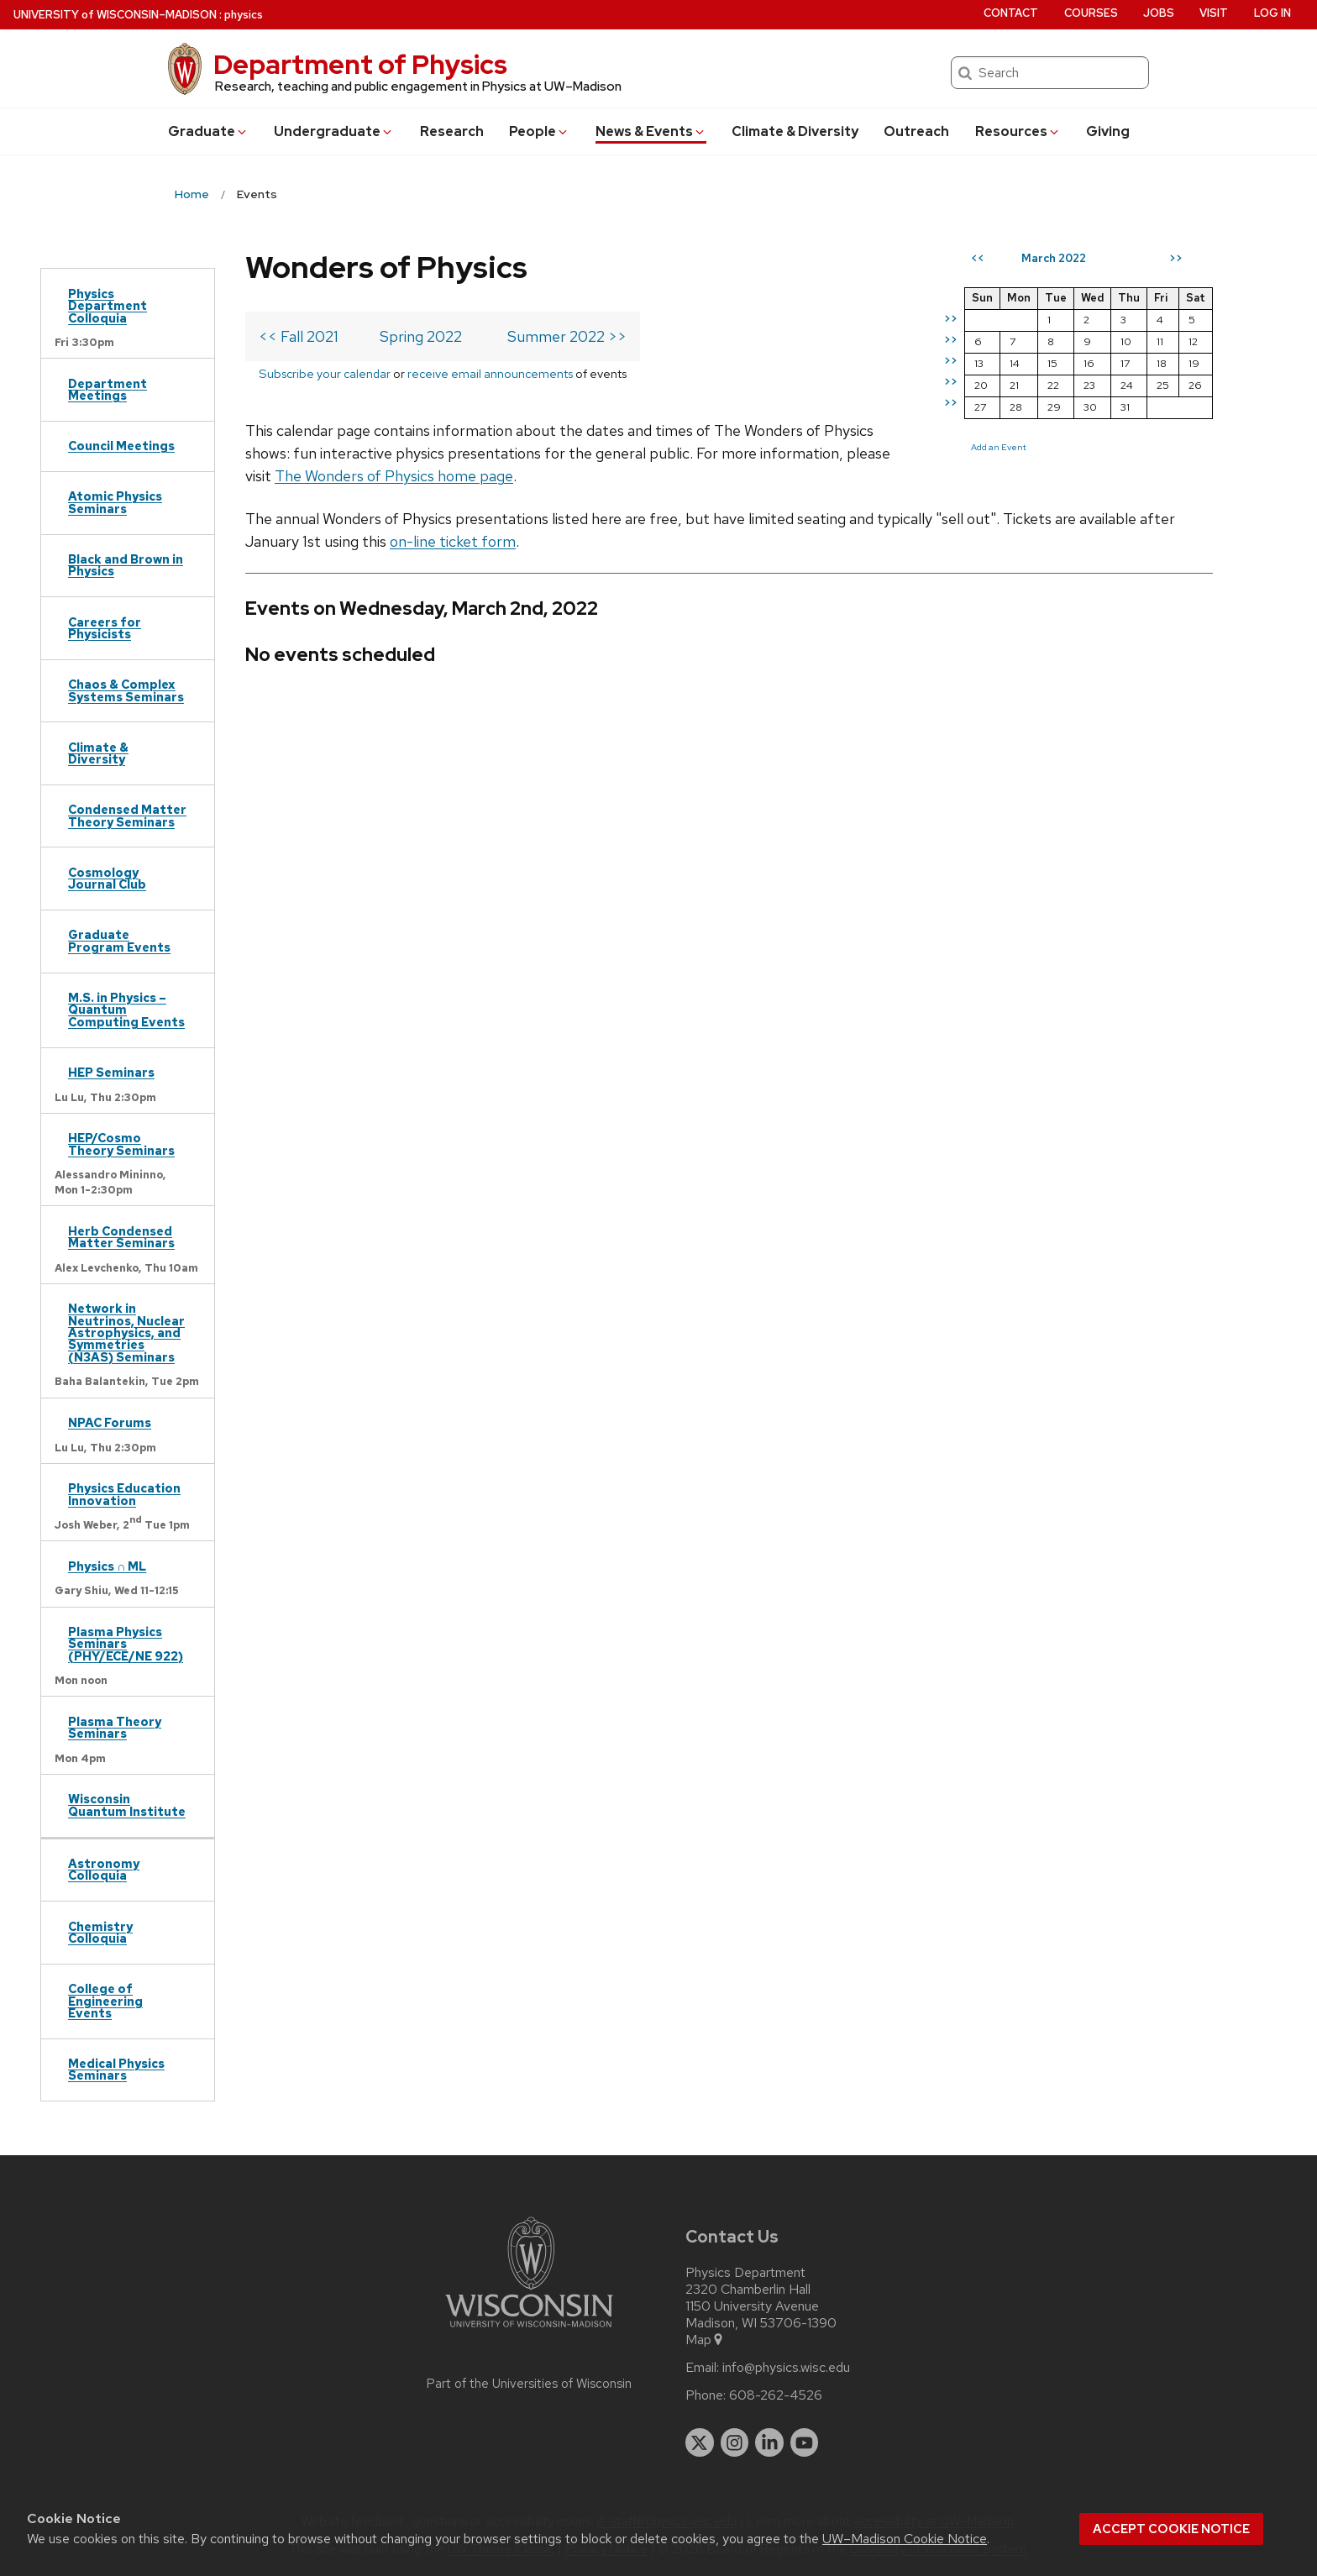  I want to click on Visit, so click(1213, 13).